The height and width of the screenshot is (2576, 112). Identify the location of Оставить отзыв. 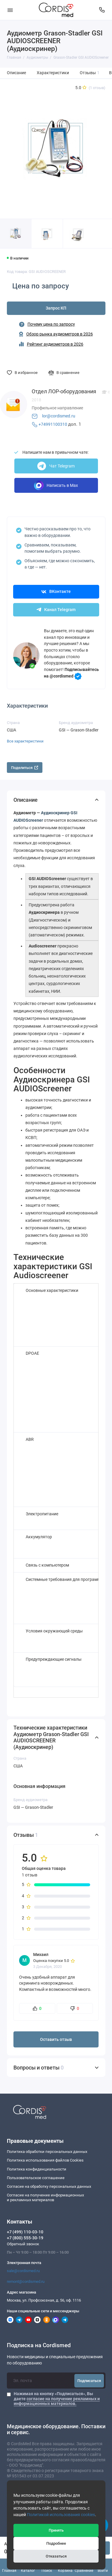
(56, 2039).